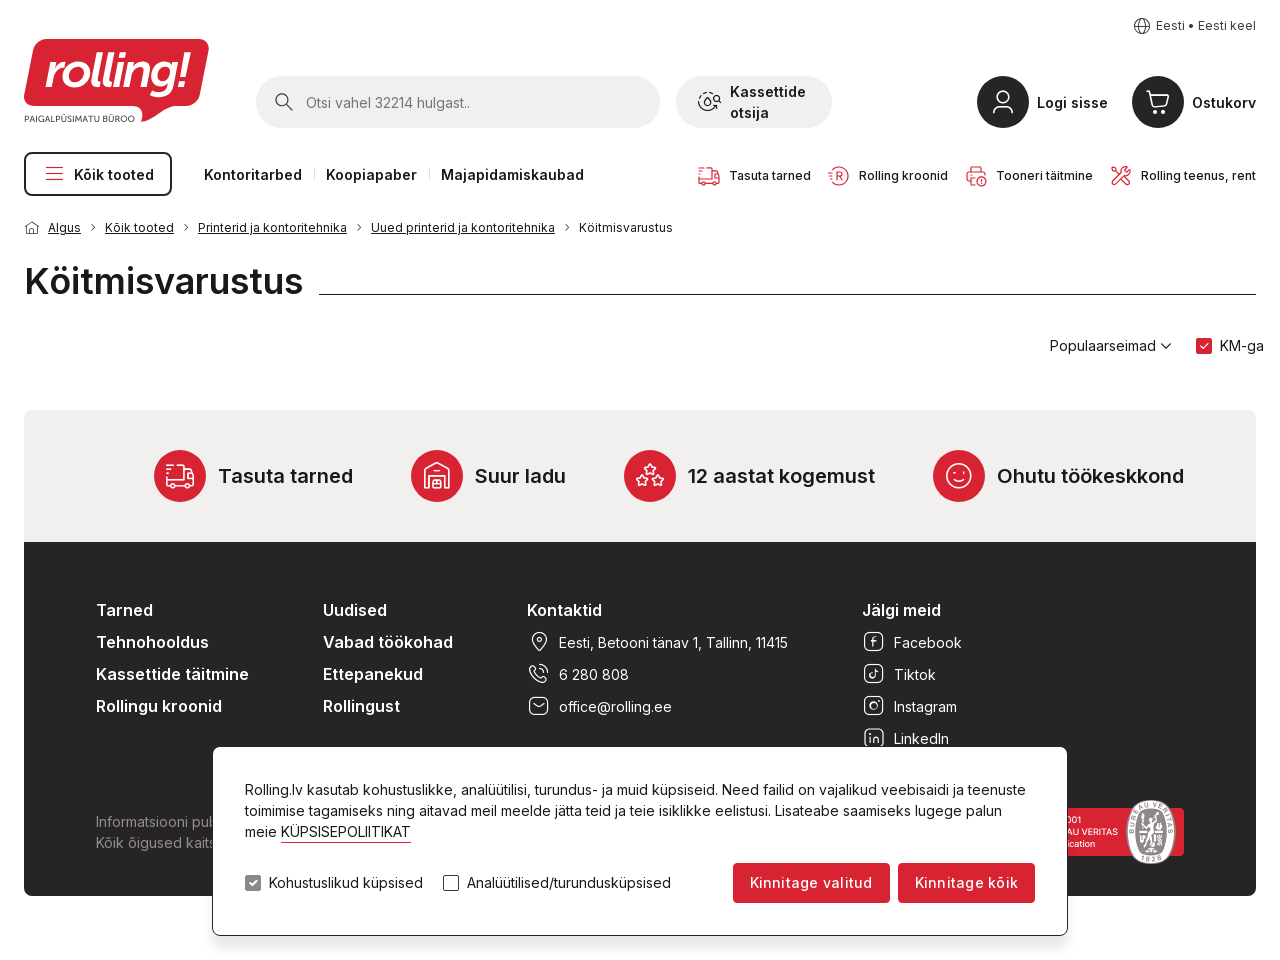 The height and width of the screenshot is (960, 1280). Describe the element at coordinates (346, 831) in the screenshot. I see `KÜPSISEPOLIITIKAT` at that location.